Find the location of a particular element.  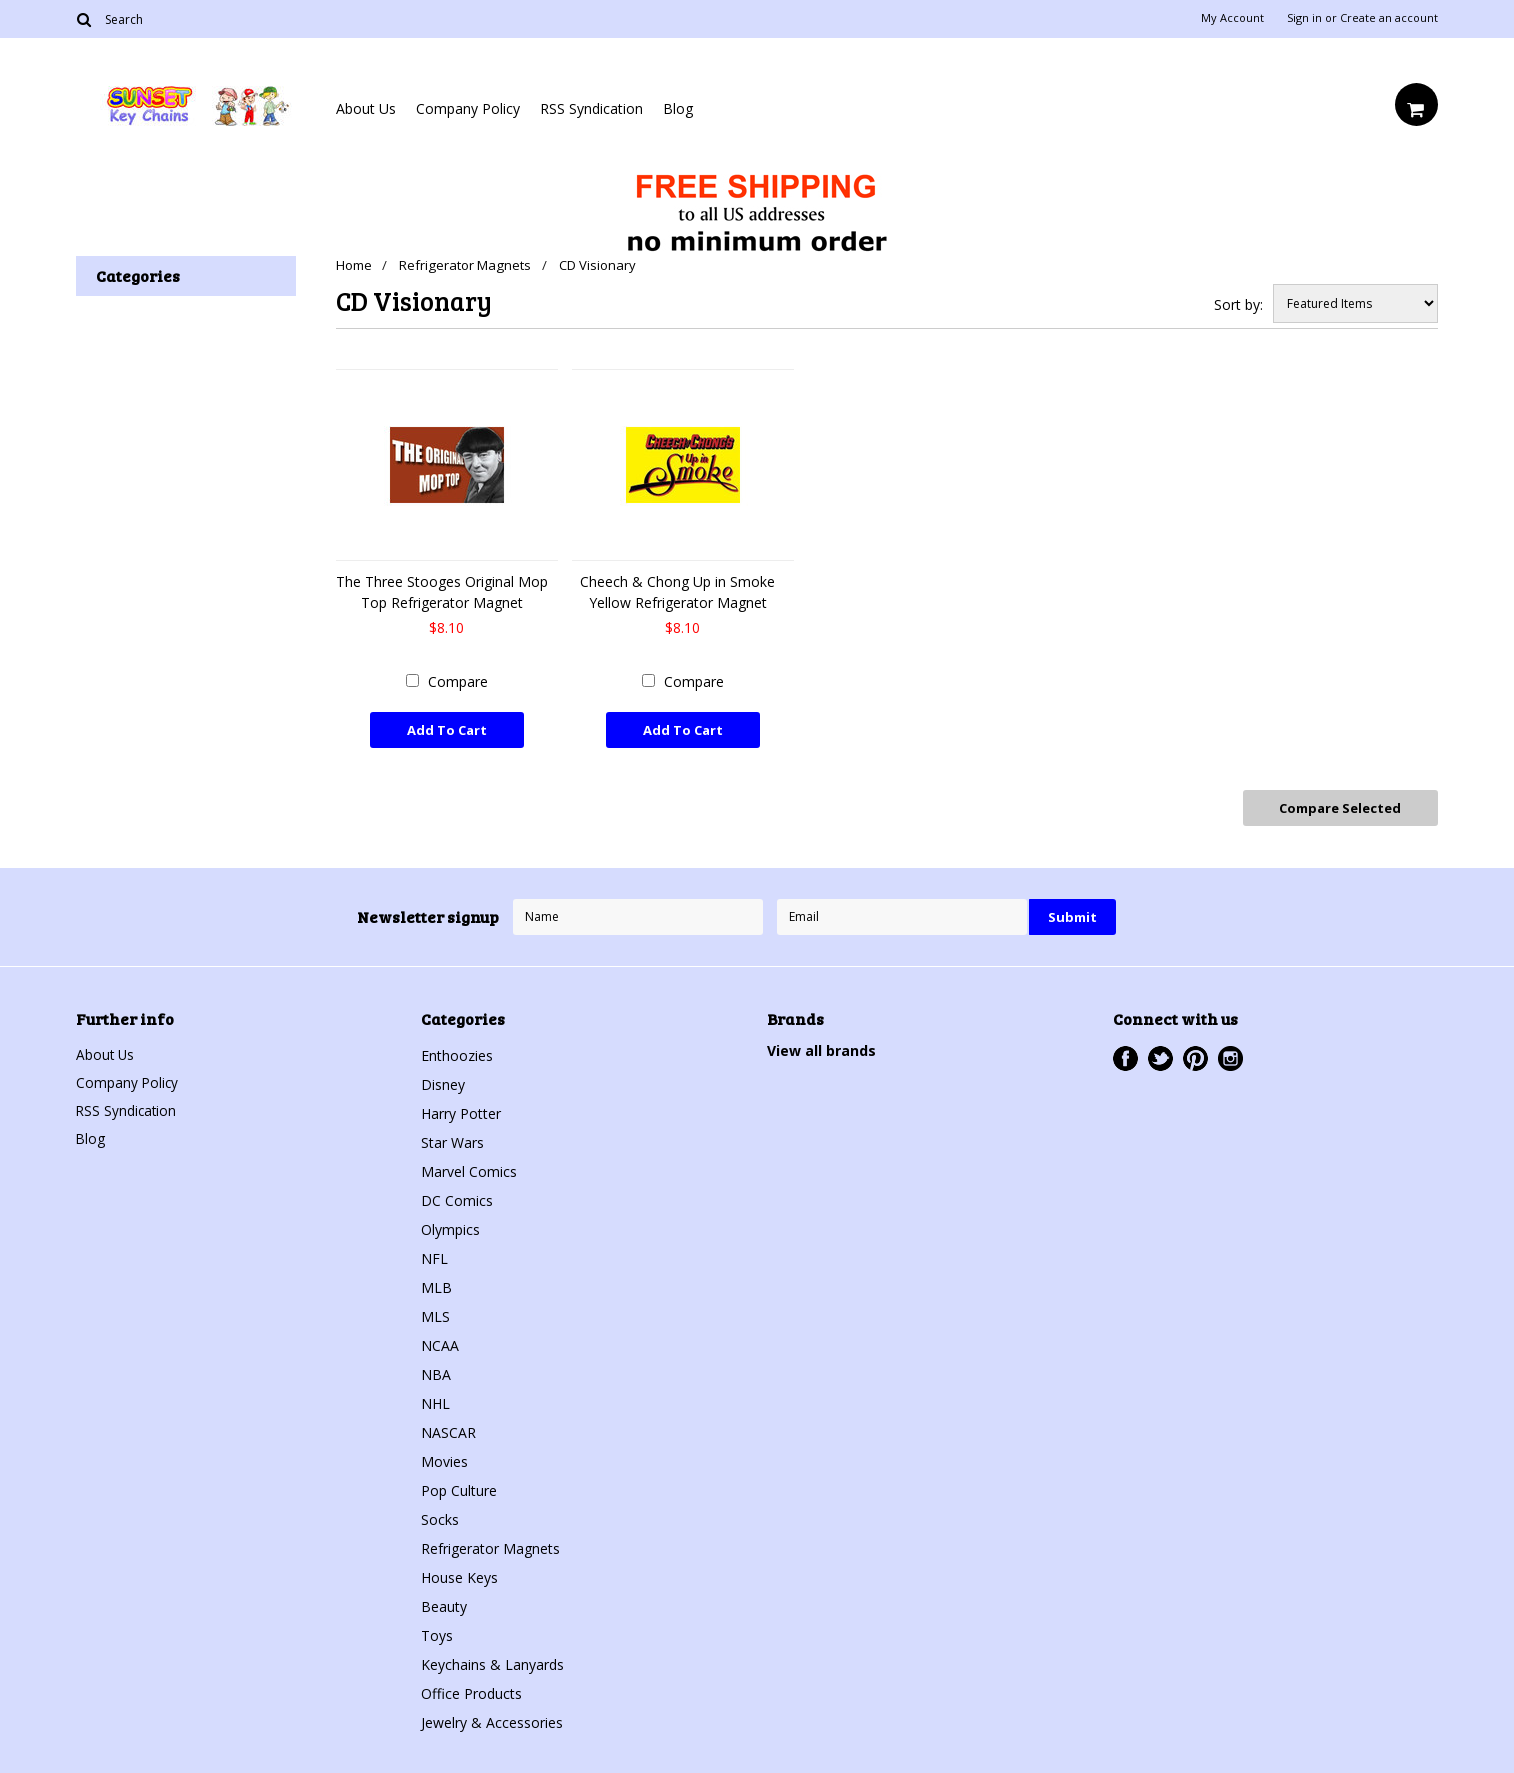

Disney is located at coordinates (443, 1080).